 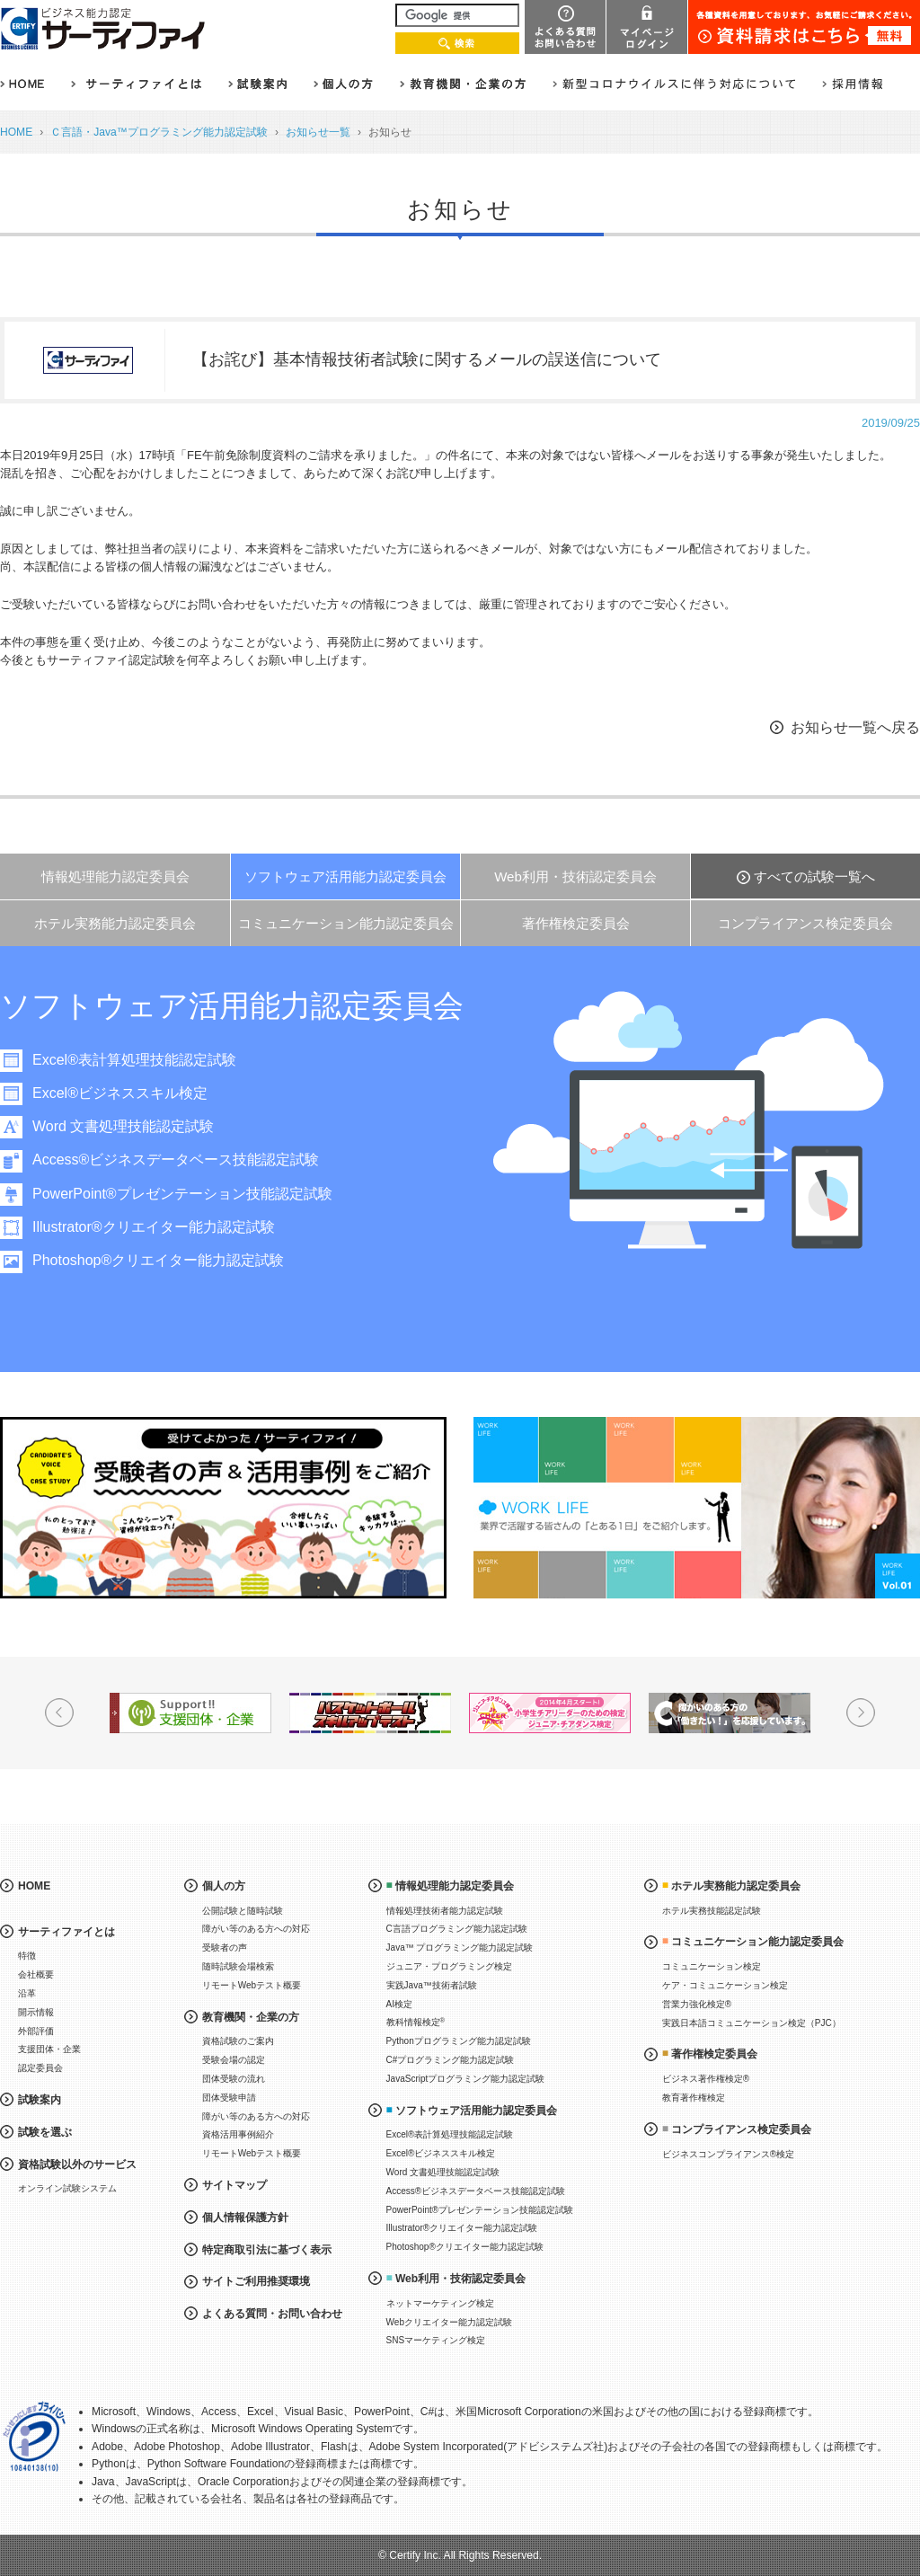 What do you see at coordinates (456, 1929) in the screenshot?
I see `C言語プログラミング能力認定試験` at bounding box center [456, 1929].